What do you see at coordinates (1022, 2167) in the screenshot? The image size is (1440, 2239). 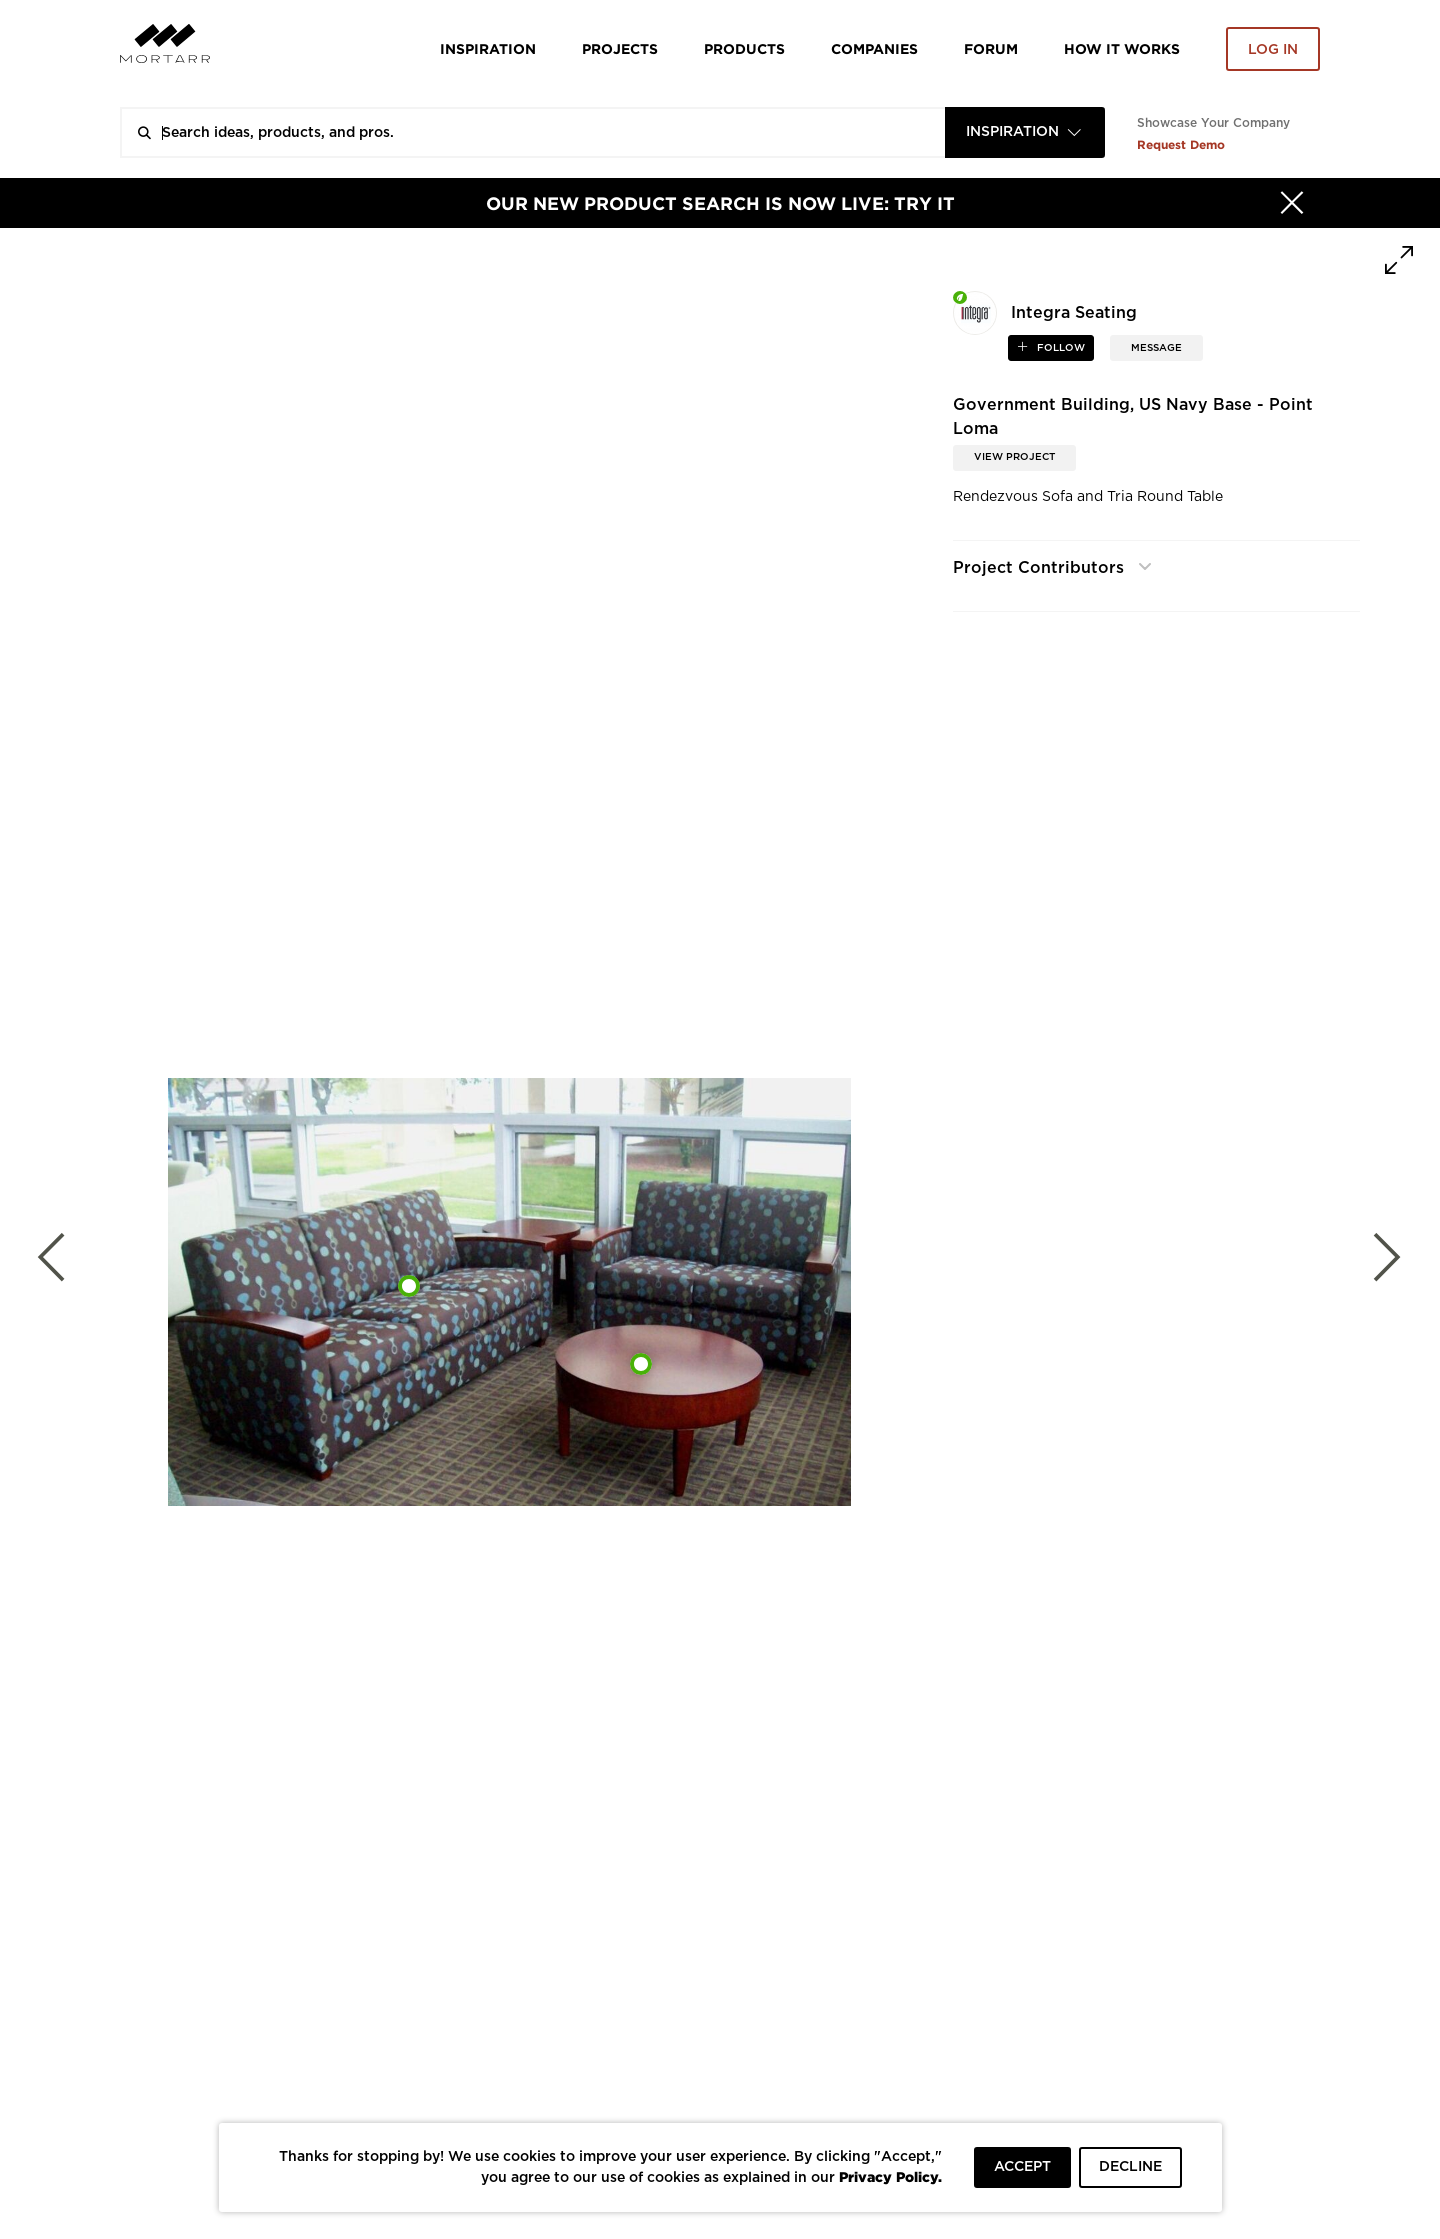 I see `ACCEPT` at bounding box center [1022, 2167].